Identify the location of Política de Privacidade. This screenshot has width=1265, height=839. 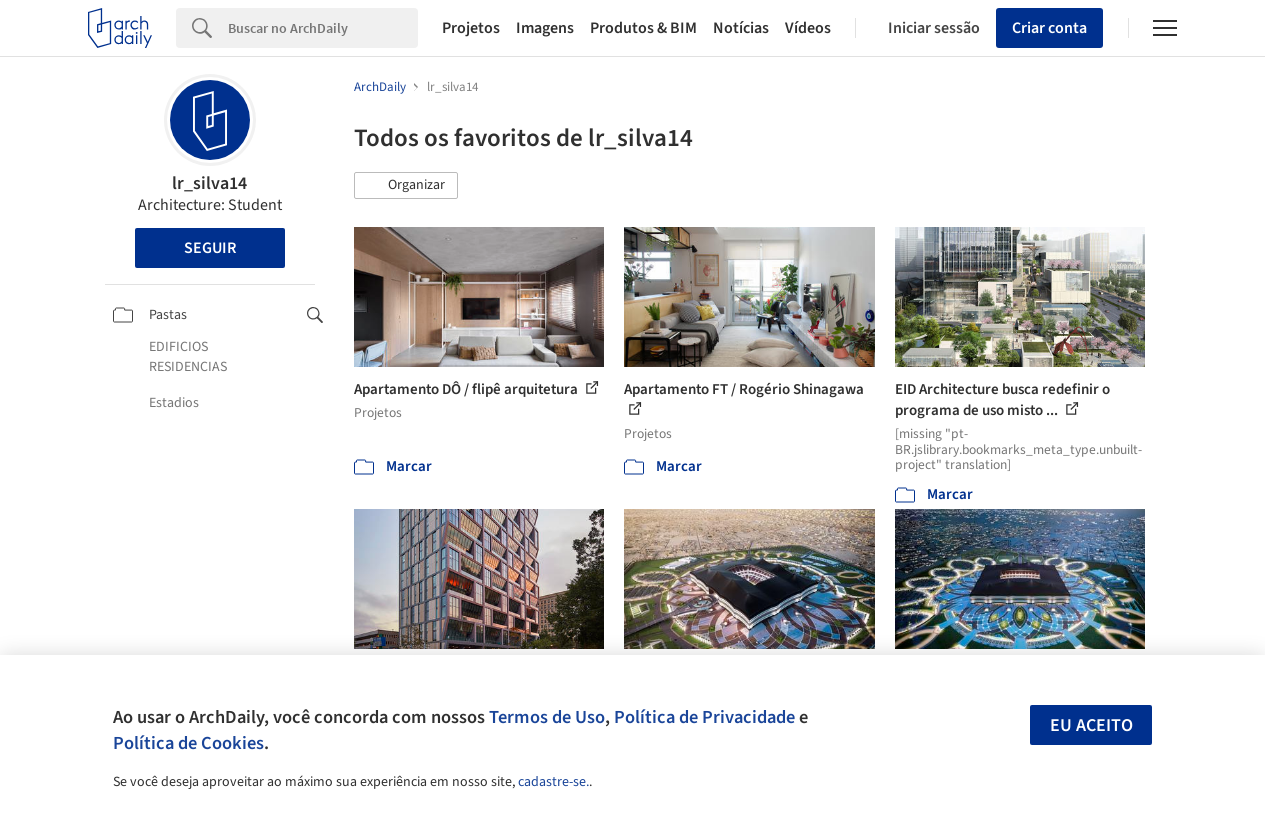
(704, 717).